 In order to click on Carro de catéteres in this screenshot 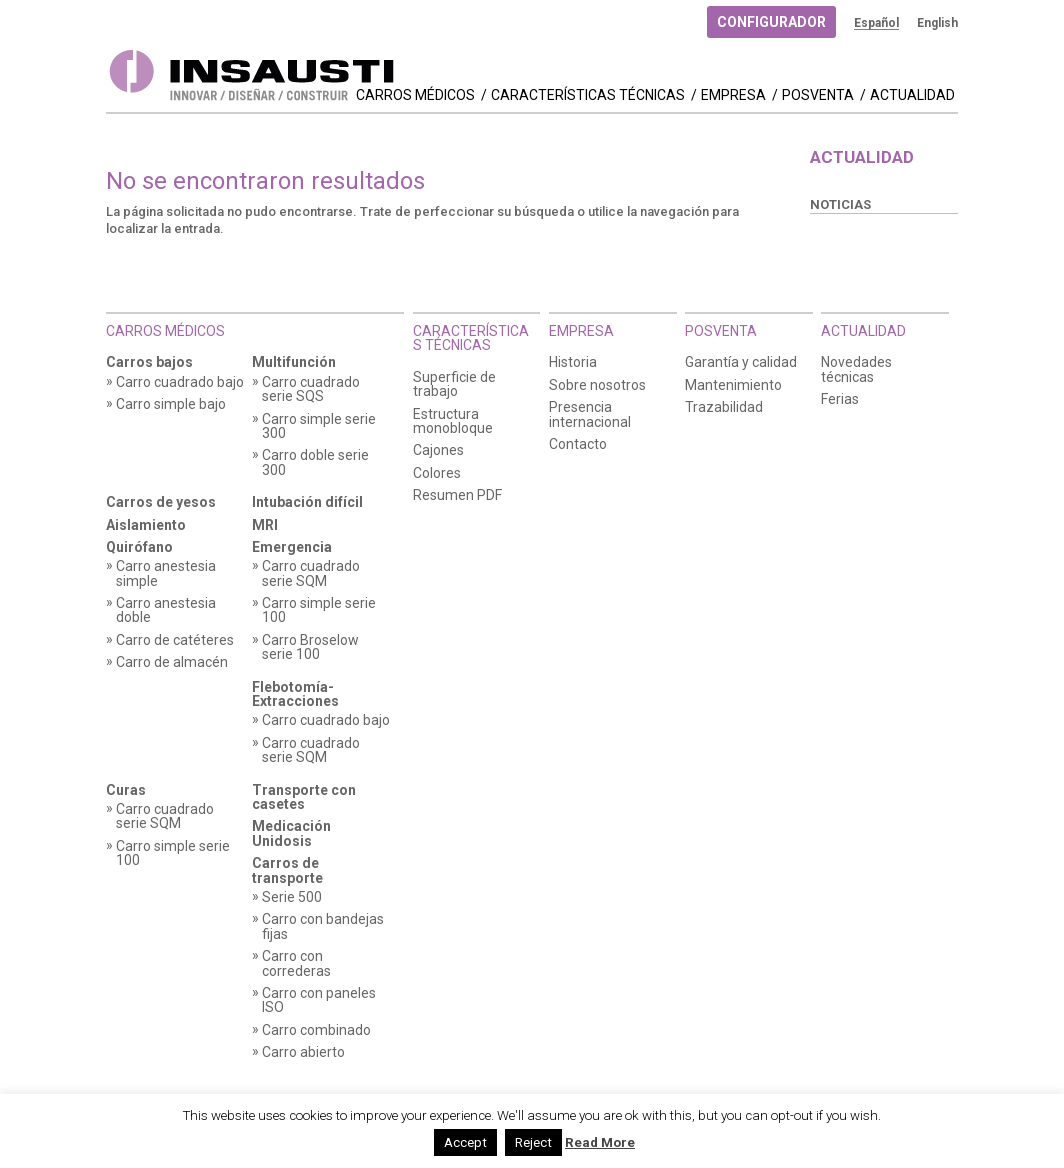, I will do `click(175, 640)`.